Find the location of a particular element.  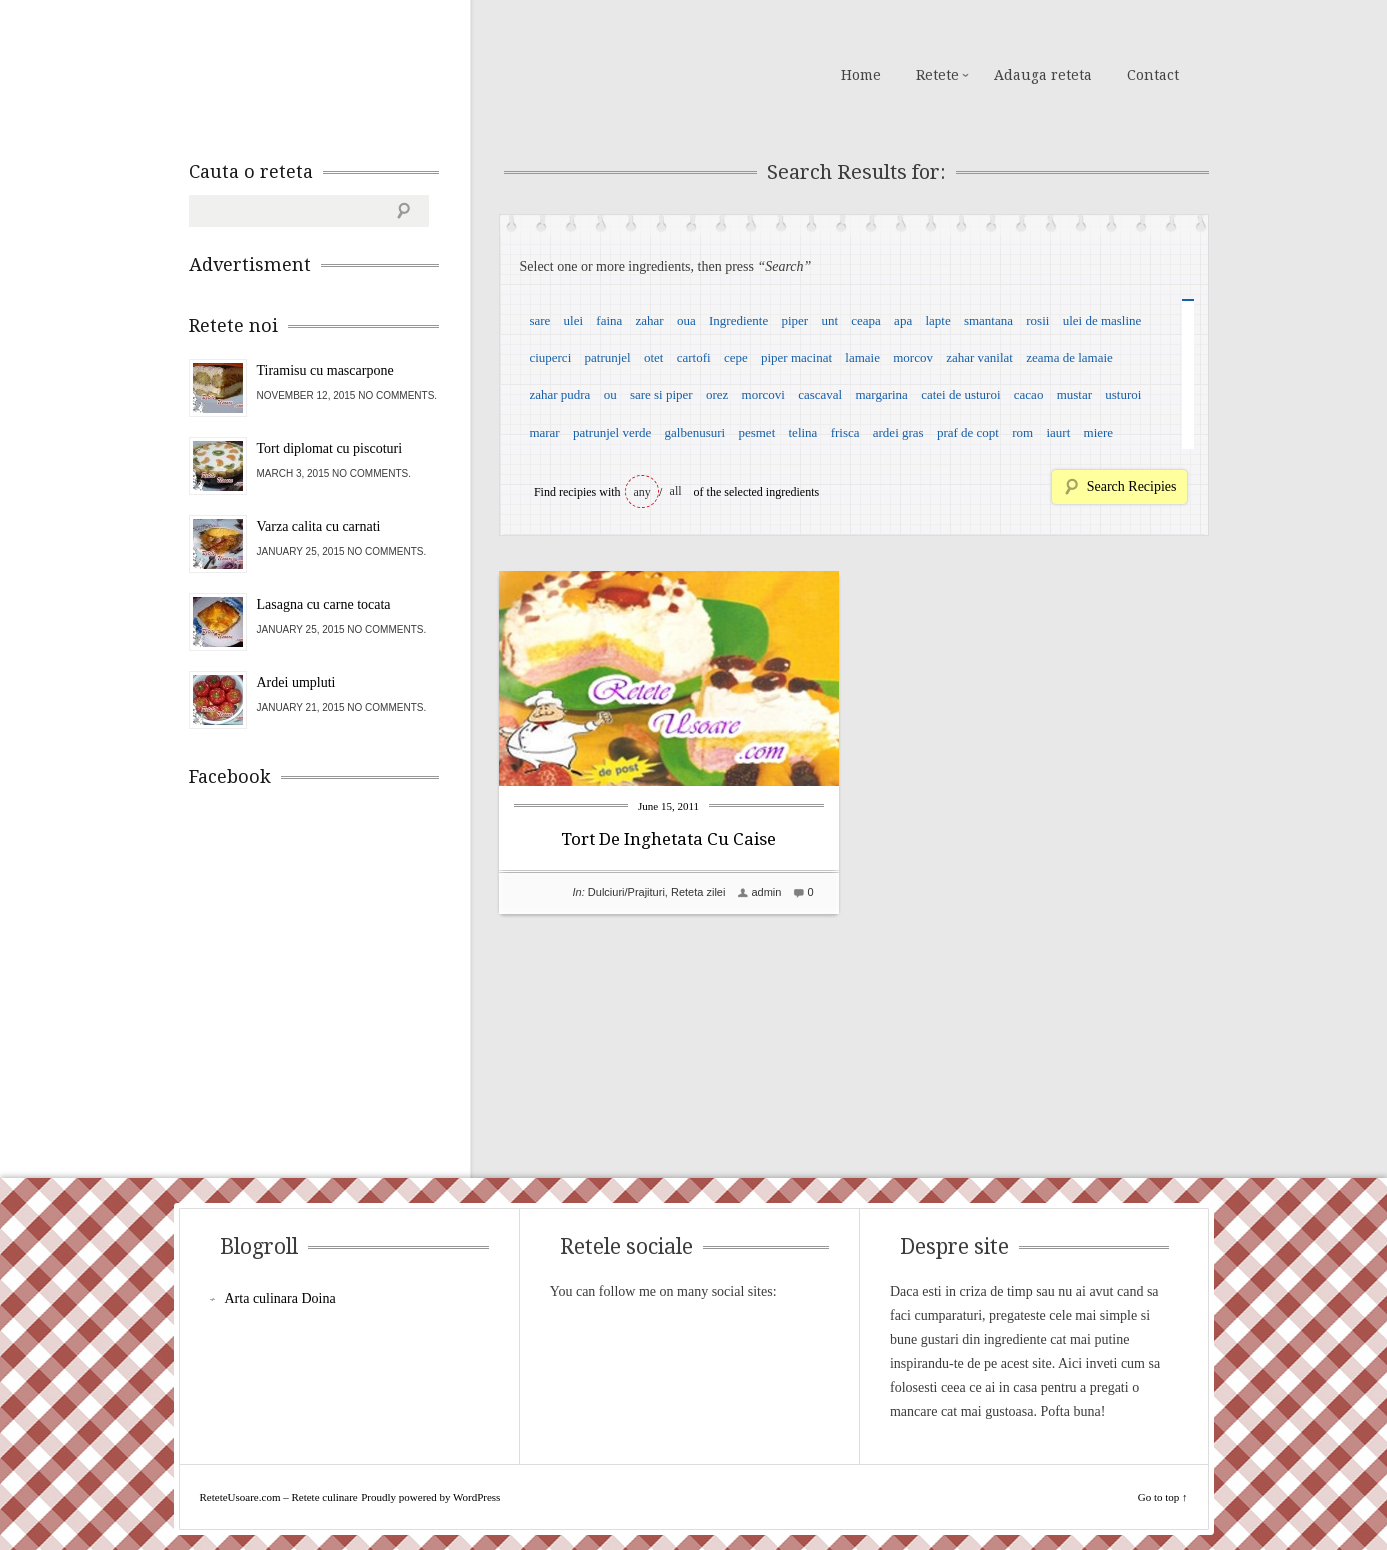

rom is located at coordinates (1022, 432).